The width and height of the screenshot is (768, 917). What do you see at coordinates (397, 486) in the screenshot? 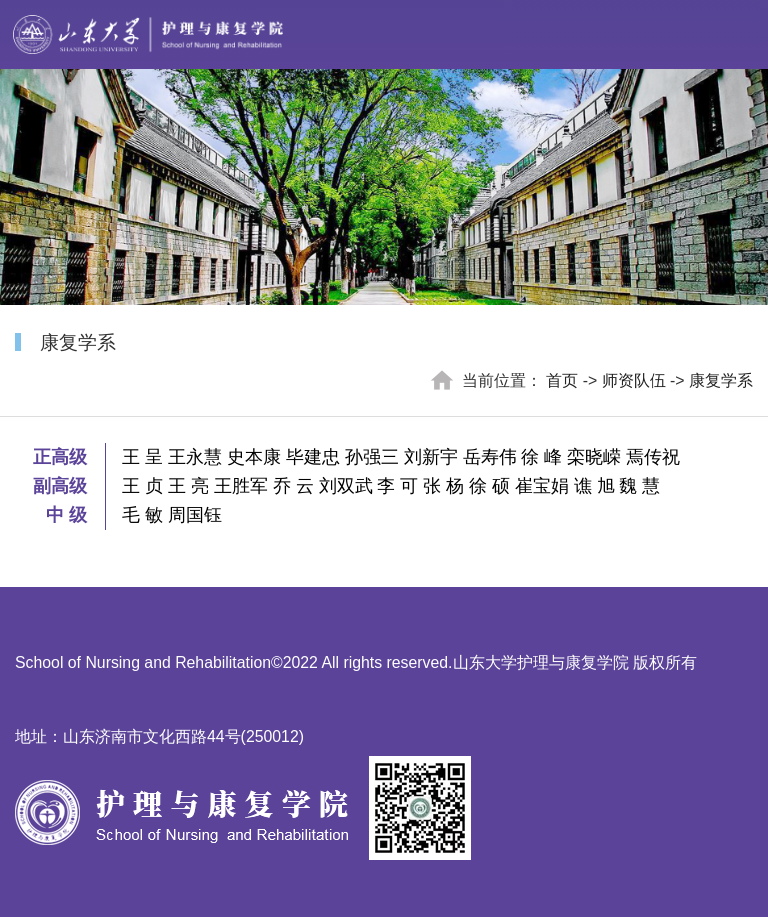
I see `李 可` at bounding box center [397, 486].